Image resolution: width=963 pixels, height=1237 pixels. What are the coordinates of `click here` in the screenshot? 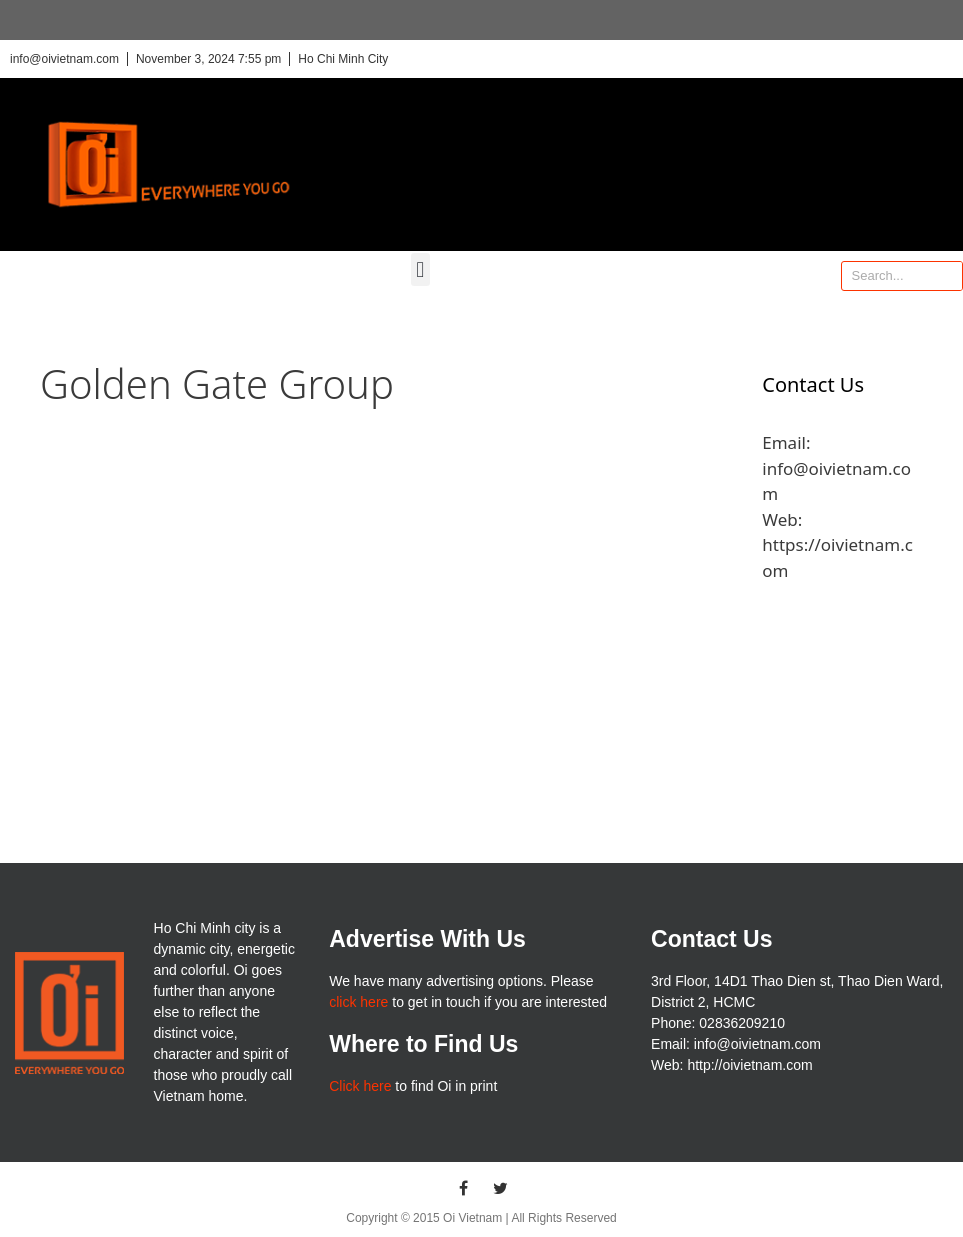 It's located at (358, 1002).